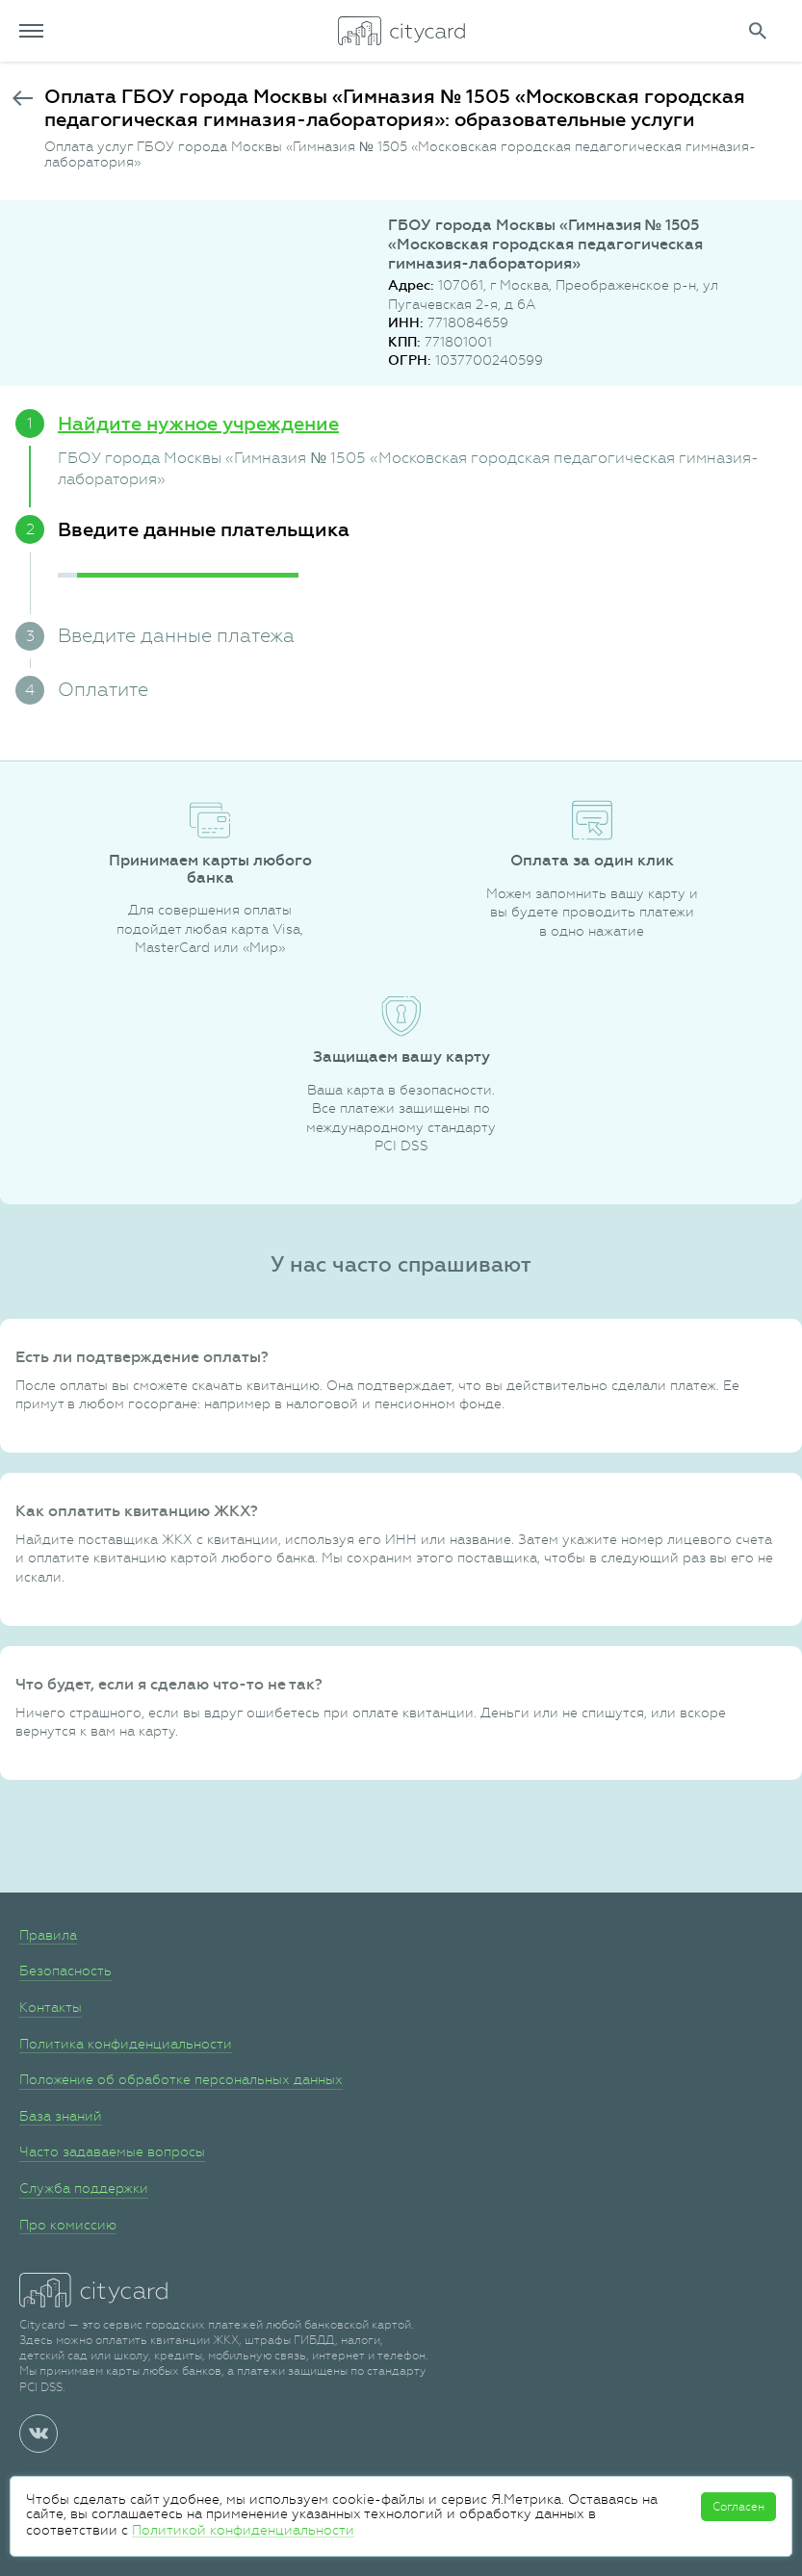 The width and height of the screenshot is (802, 2576). I want to click on Политикой конфиденциальности, so click(243, 2529).